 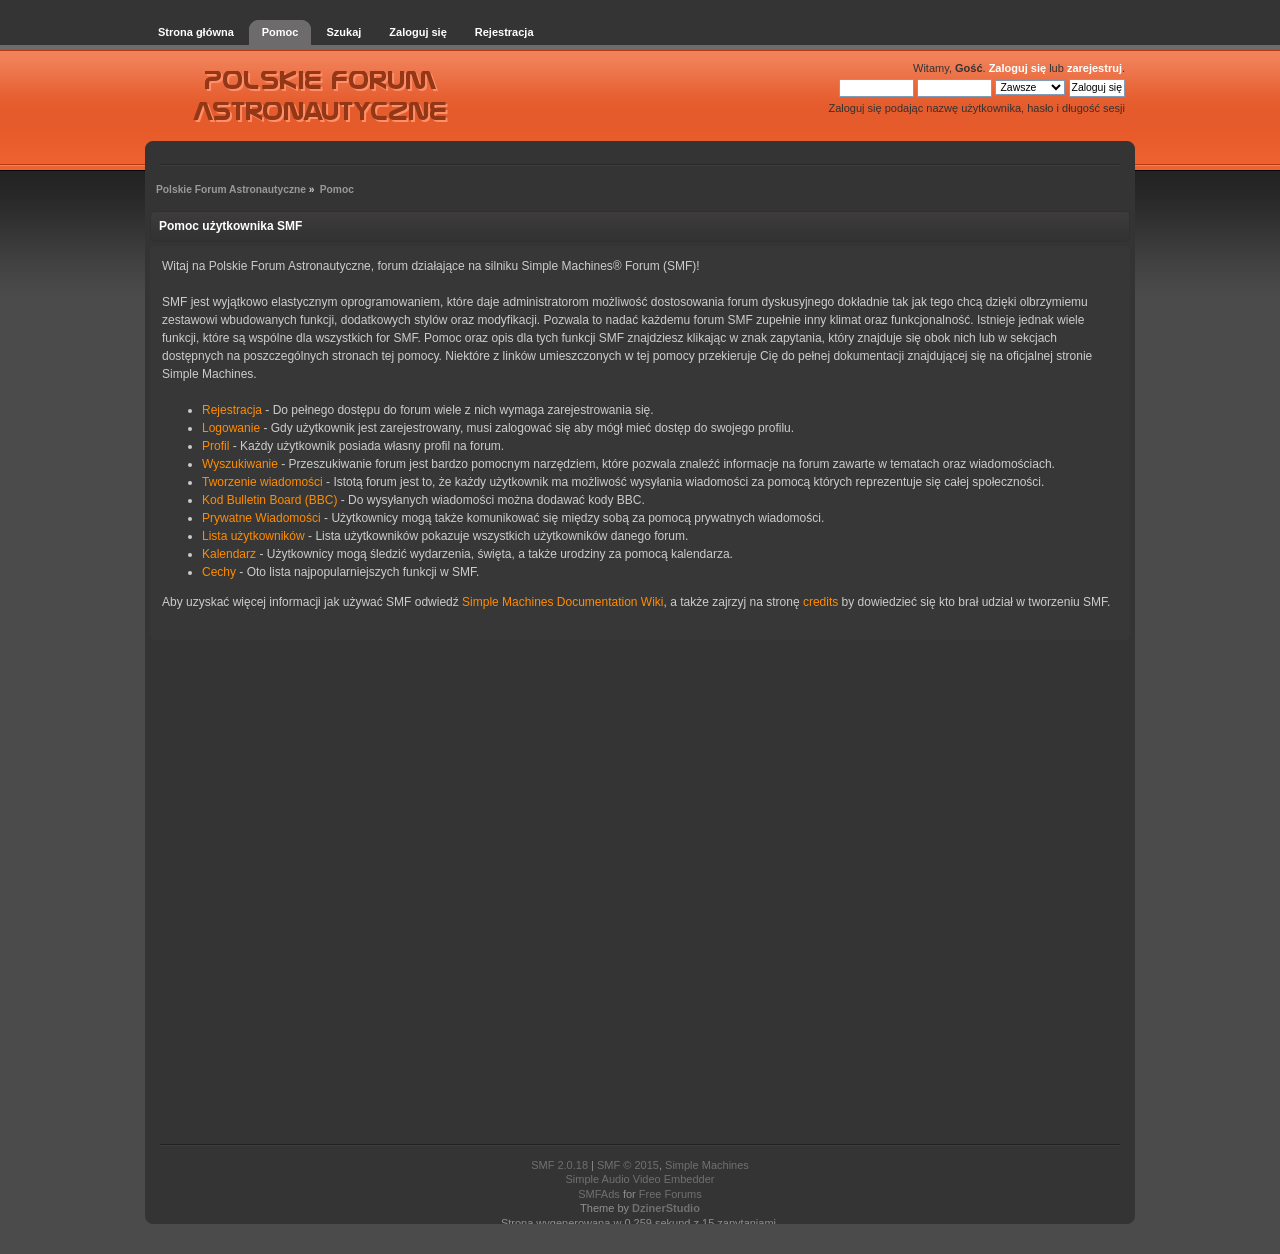 What do you see at coordinates (639, 1179) in the screenshot?
I see `Simple Audio Video Embedder` at bounding box center [639, 1179].